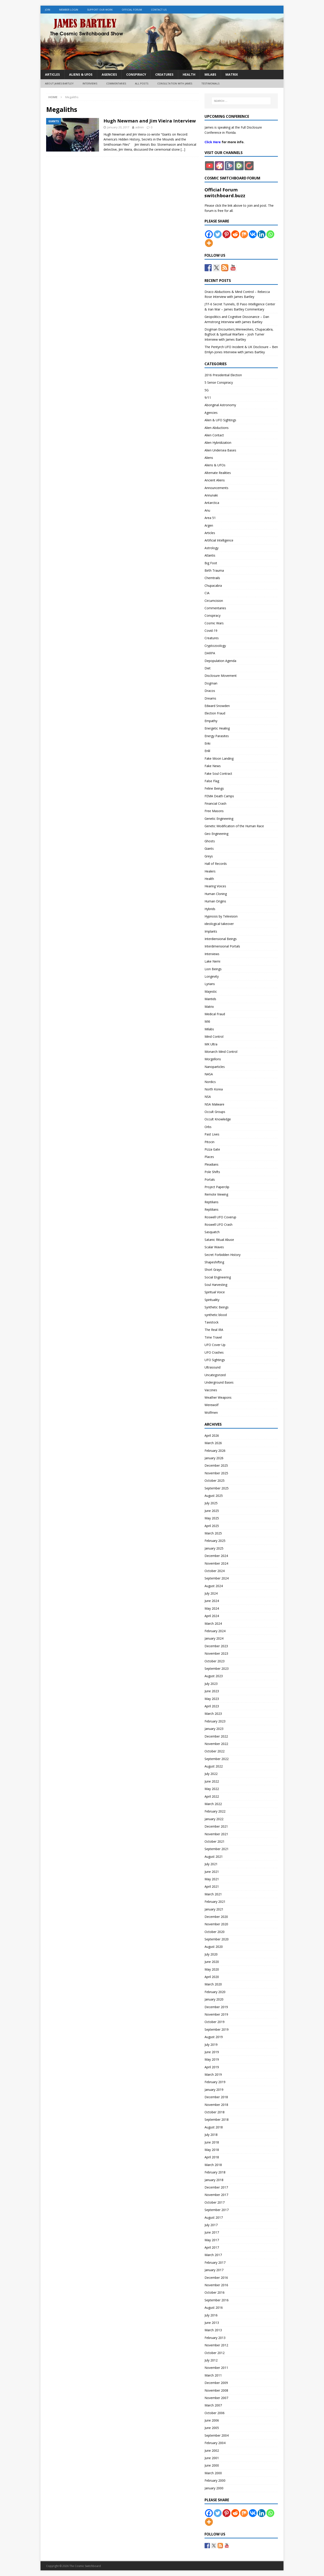  Describe the element at coordinates (183, 149) in the screenshot. I see `[…]` at that location.